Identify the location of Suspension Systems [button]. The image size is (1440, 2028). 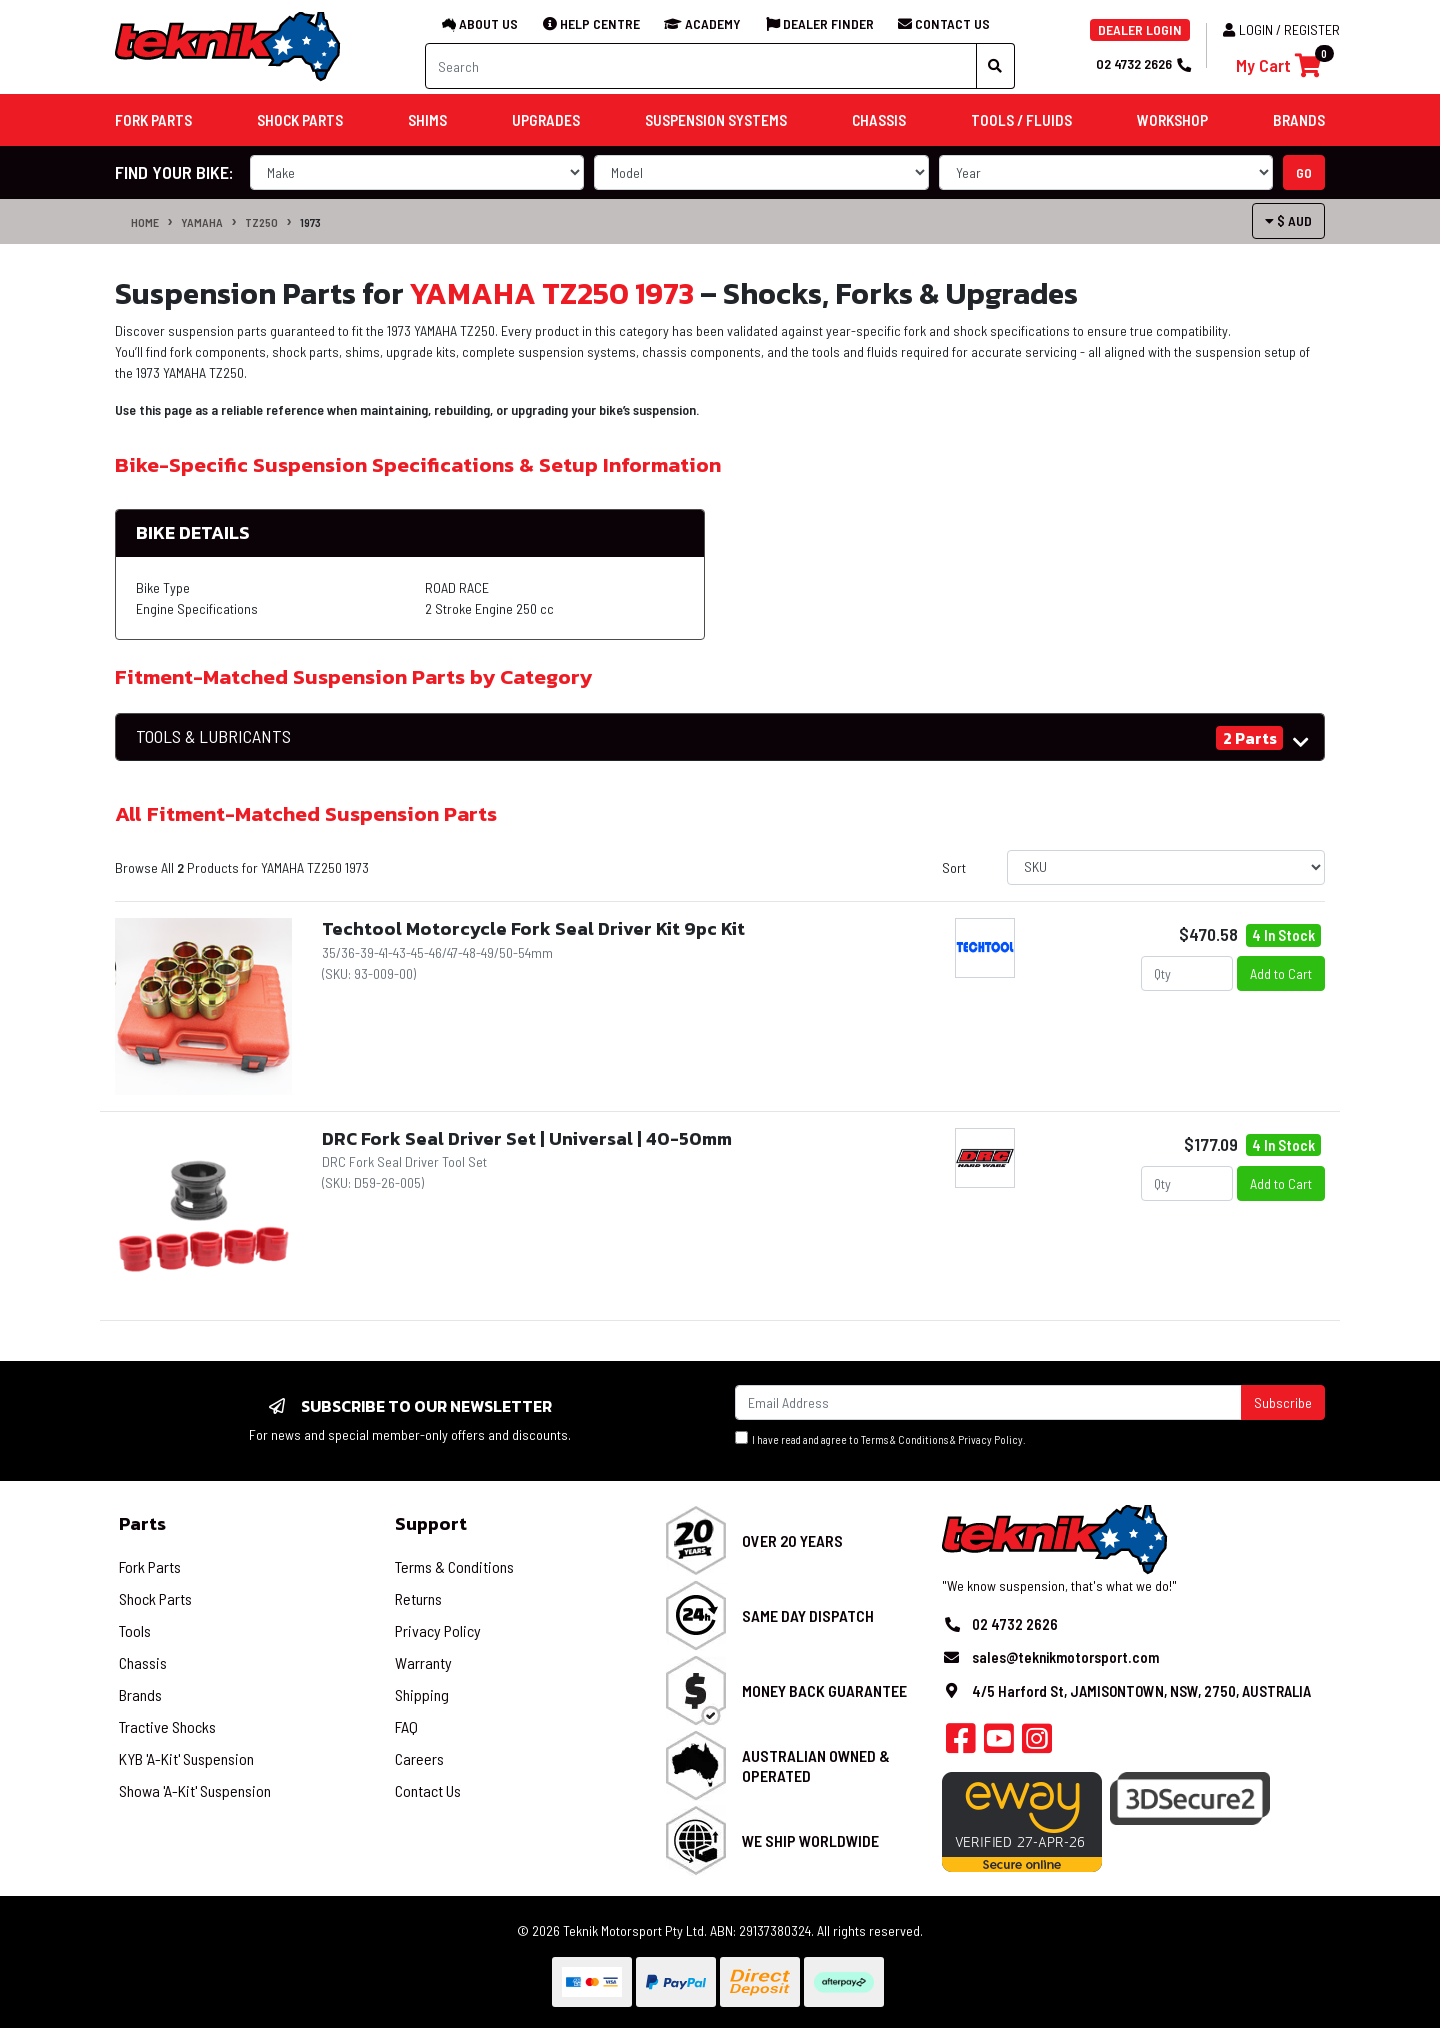
(716, 120).